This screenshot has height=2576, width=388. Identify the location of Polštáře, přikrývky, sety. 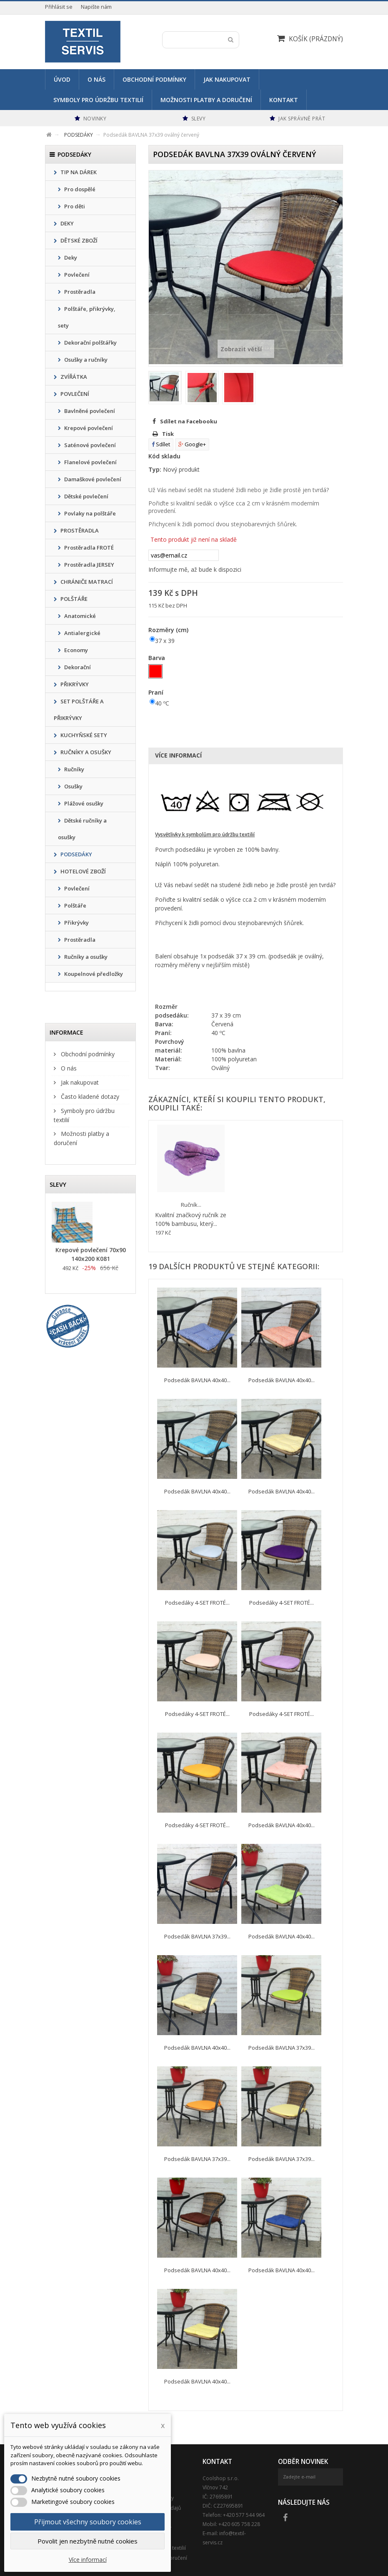
(86, 317).